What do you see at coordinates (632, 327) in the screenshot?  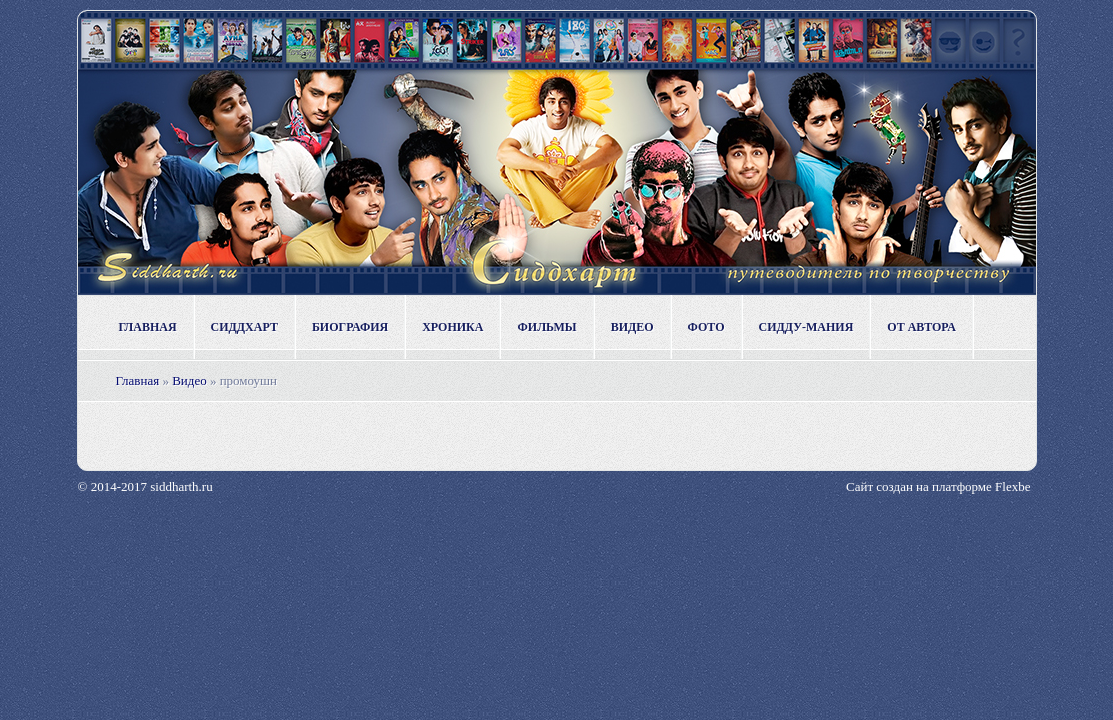 I see `Видео` at bounding box center [632, 327].